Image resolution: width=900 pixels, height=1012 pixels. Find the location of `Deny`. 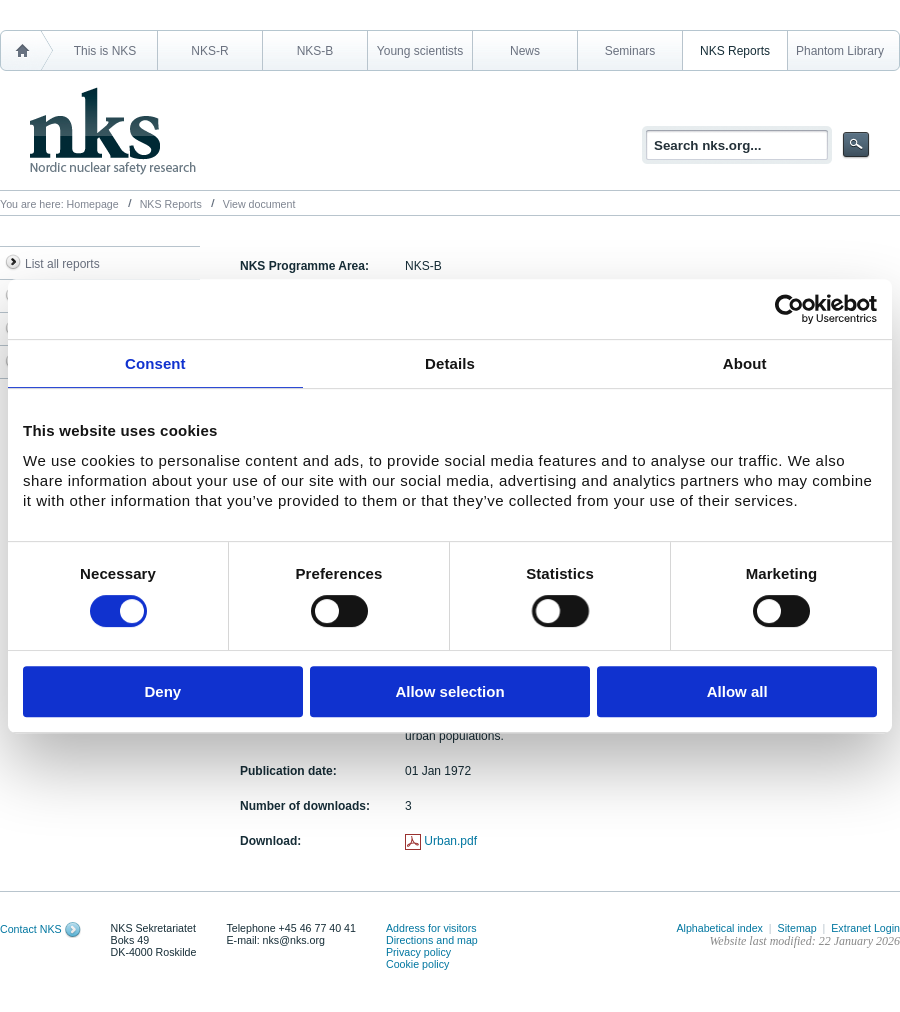

Deny is located at coordinates (162, 691).